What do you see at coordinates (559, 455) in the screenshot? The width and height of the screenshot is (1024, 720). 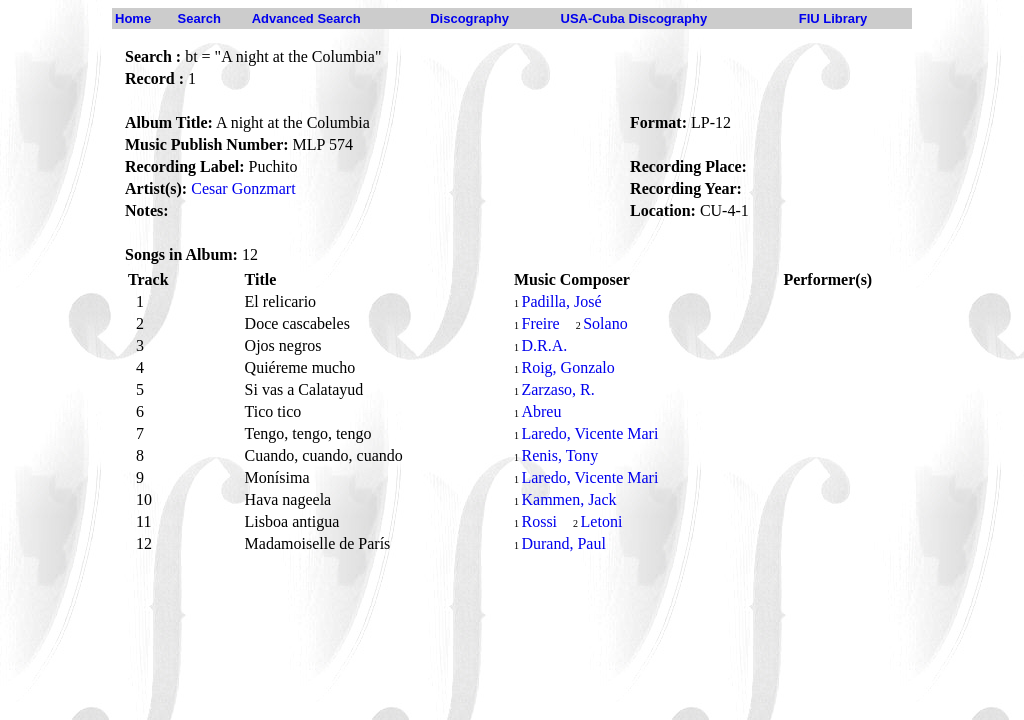 I see `Renis, Tony` at bounding box center [559, 455].